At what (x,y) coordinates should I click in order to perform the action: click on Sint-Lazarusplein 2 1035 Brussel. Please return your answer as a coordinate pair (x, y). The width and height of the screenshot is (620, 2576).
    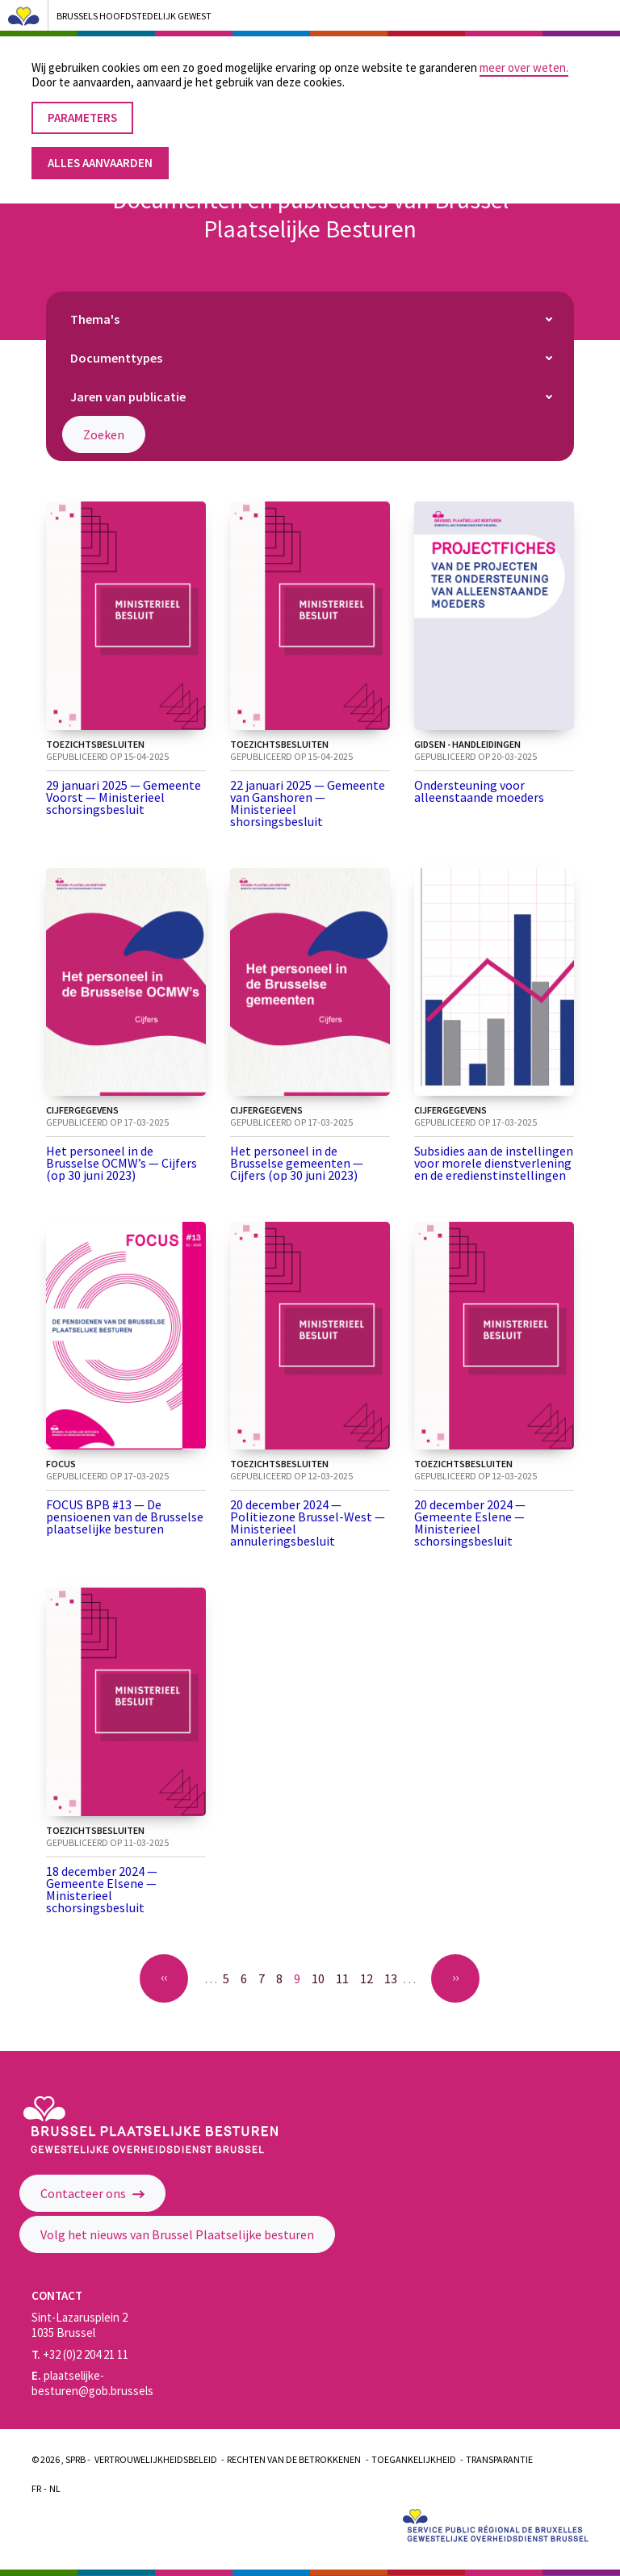
    Looking at the image, I should click on (79, 2325).